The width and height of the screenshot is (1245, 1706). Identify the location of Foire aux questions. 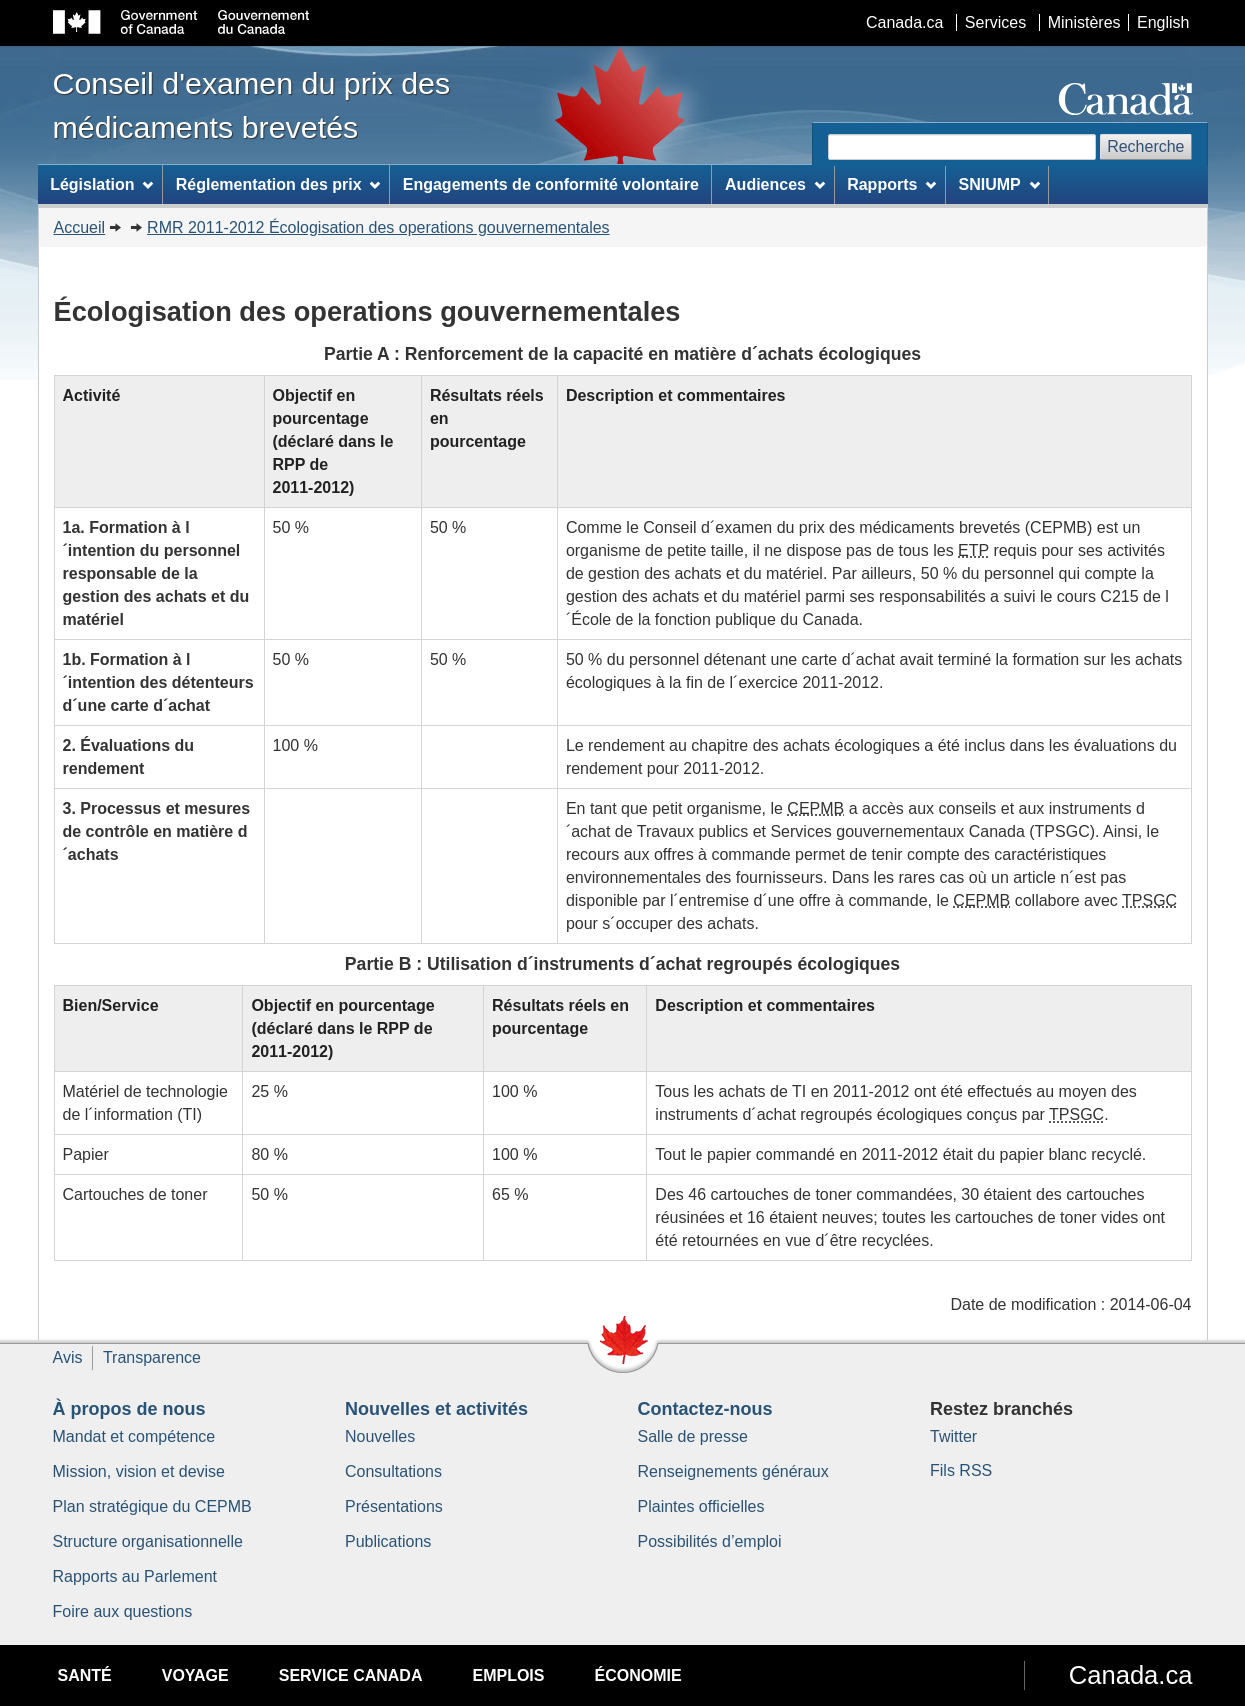
(123, 1611).